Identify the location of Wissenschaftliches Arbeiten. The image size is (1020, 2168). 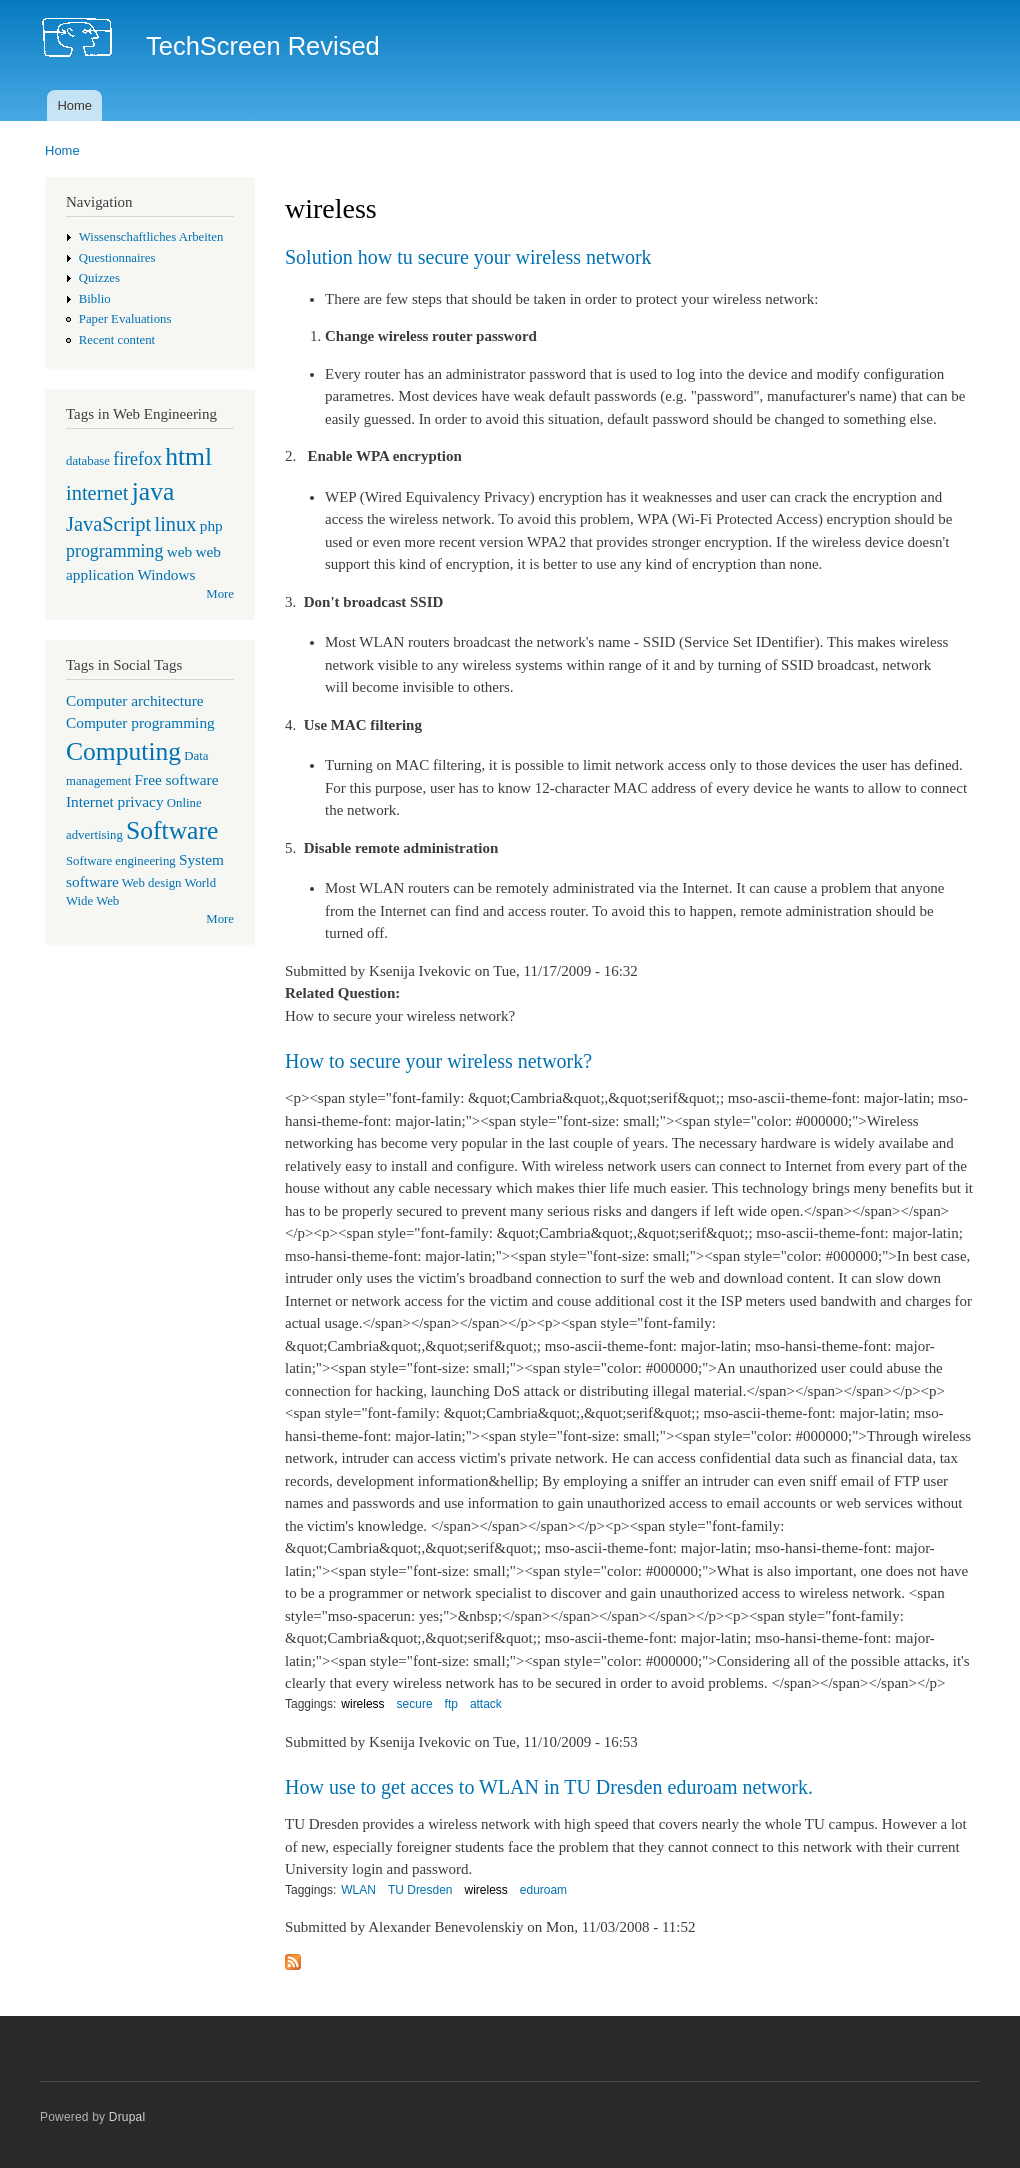
(151, 237).